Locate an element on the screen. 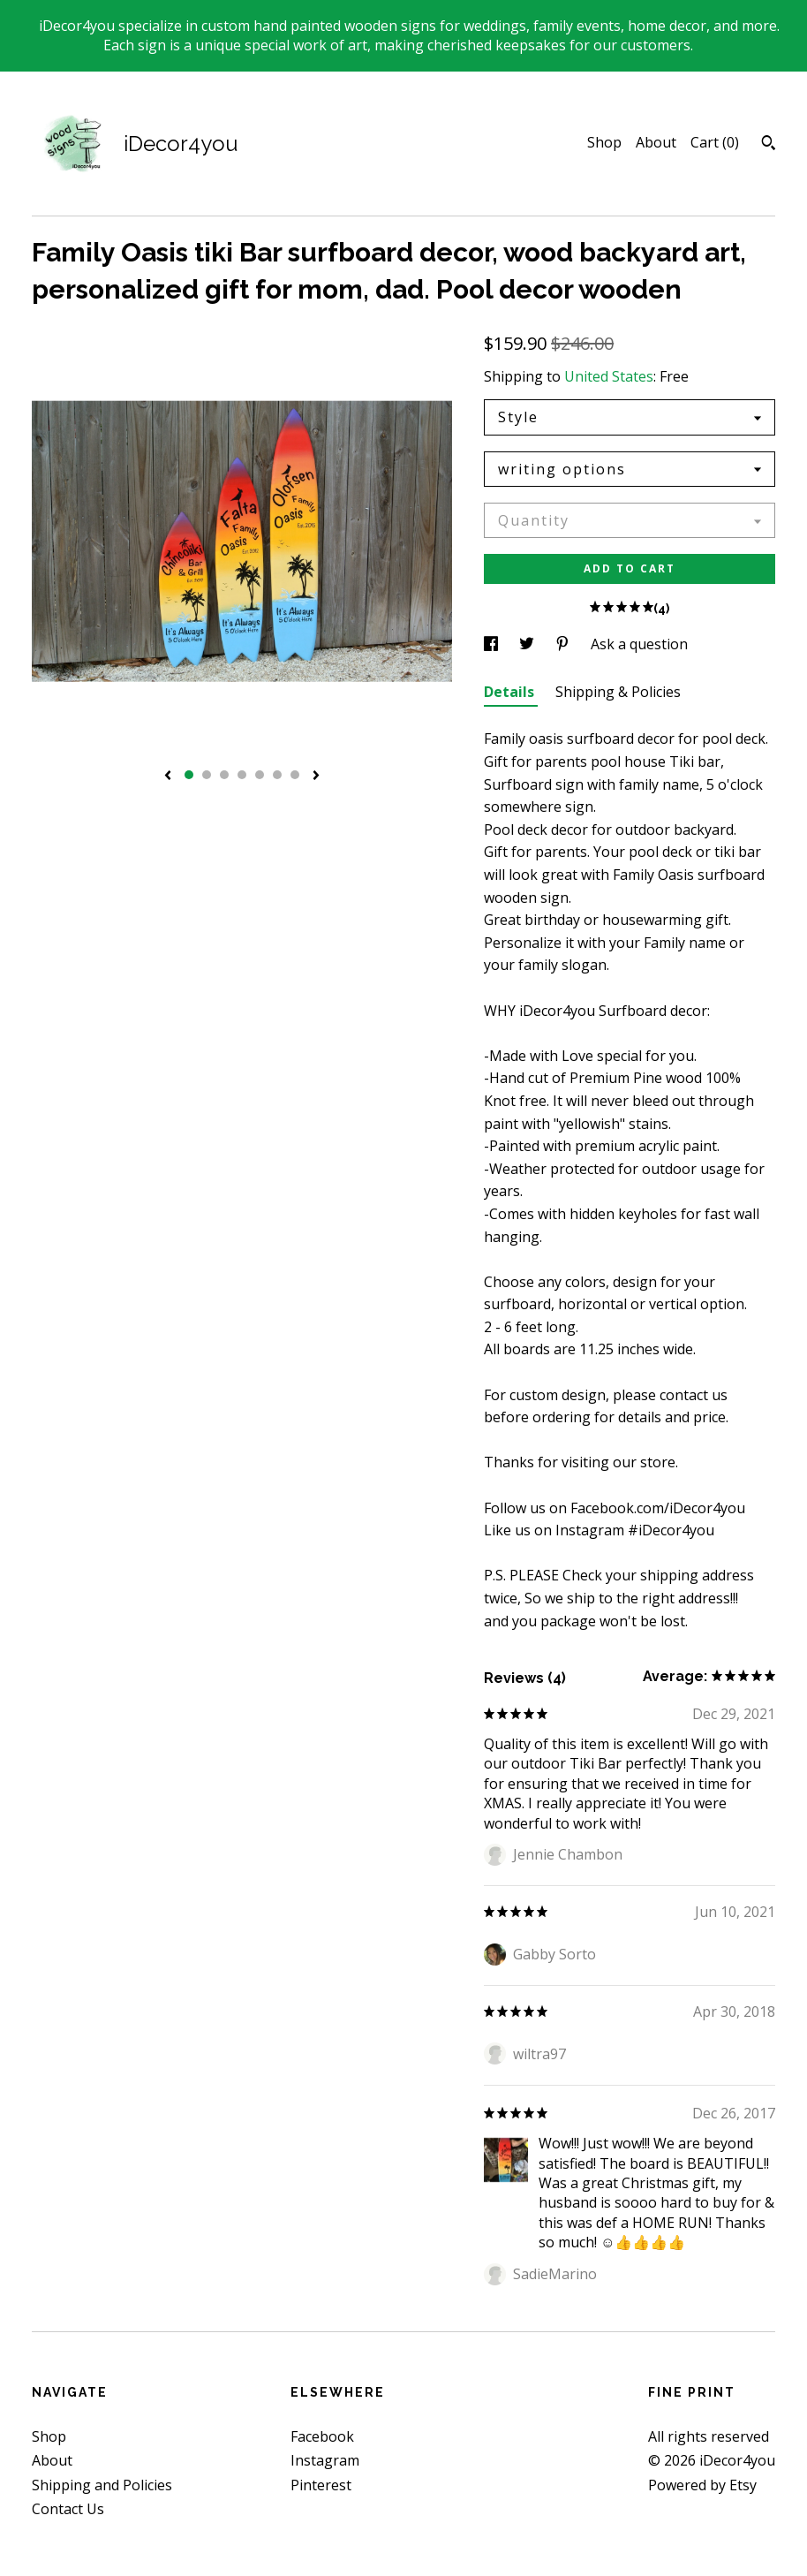 This screenshot has height=2576, width=807. [social media share for twitter] is located at coordinates (528, 644).